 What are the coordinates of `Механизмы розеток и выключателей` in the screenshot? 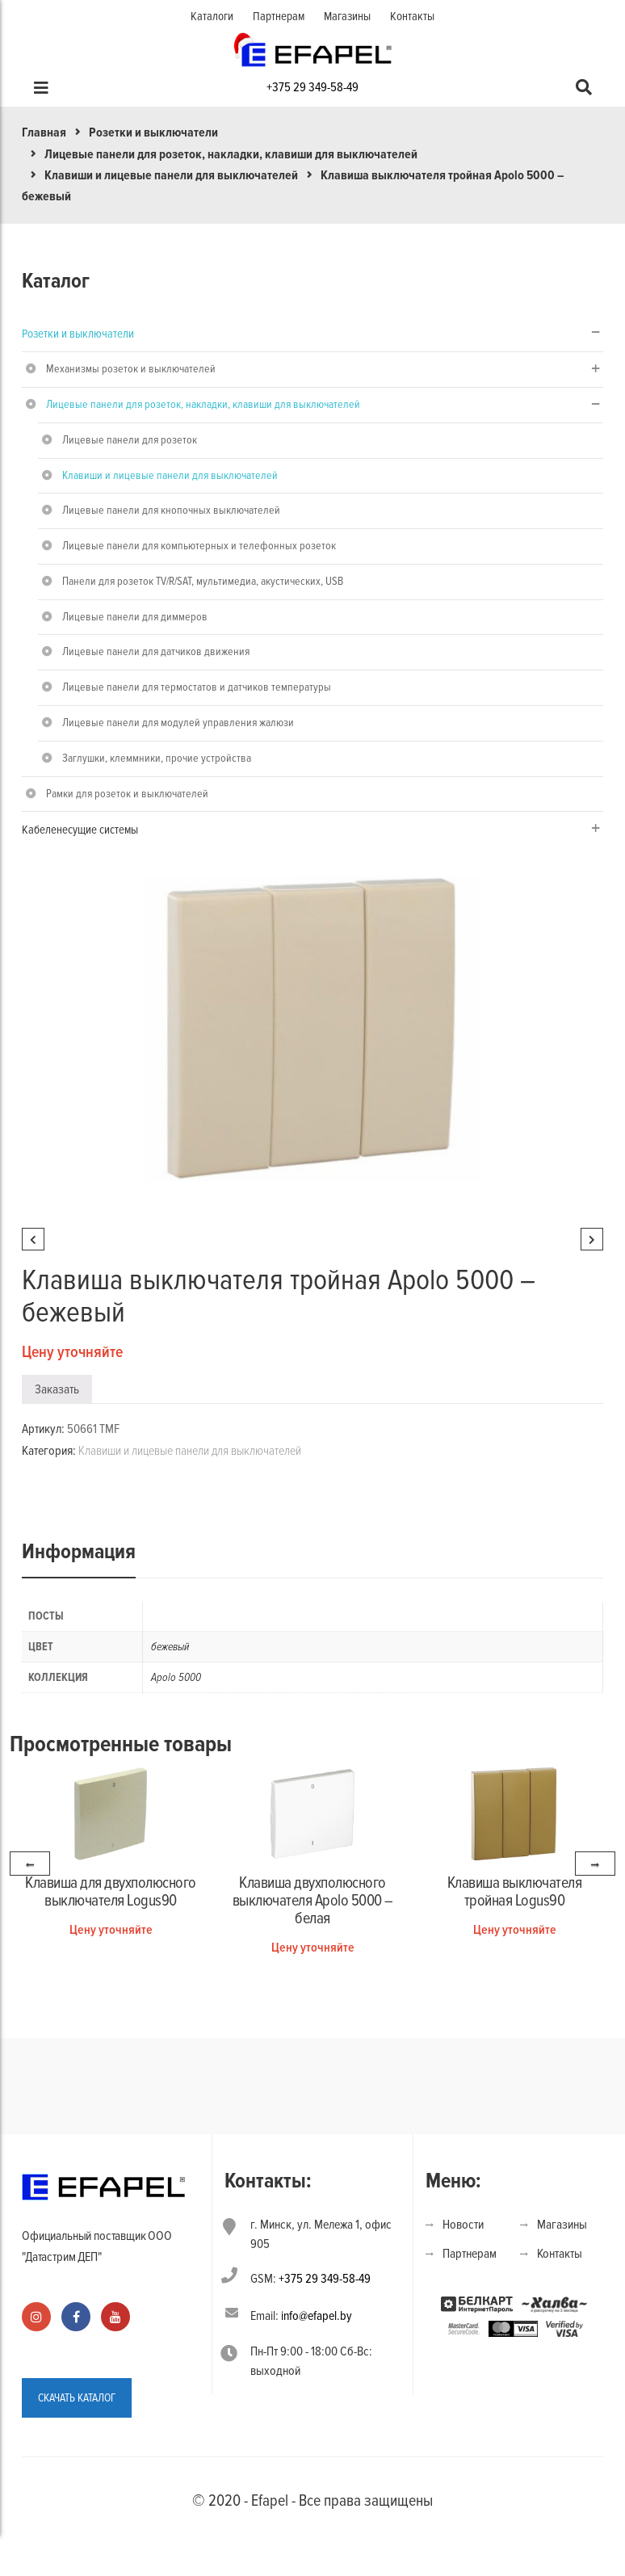 It's located at (131, 369).